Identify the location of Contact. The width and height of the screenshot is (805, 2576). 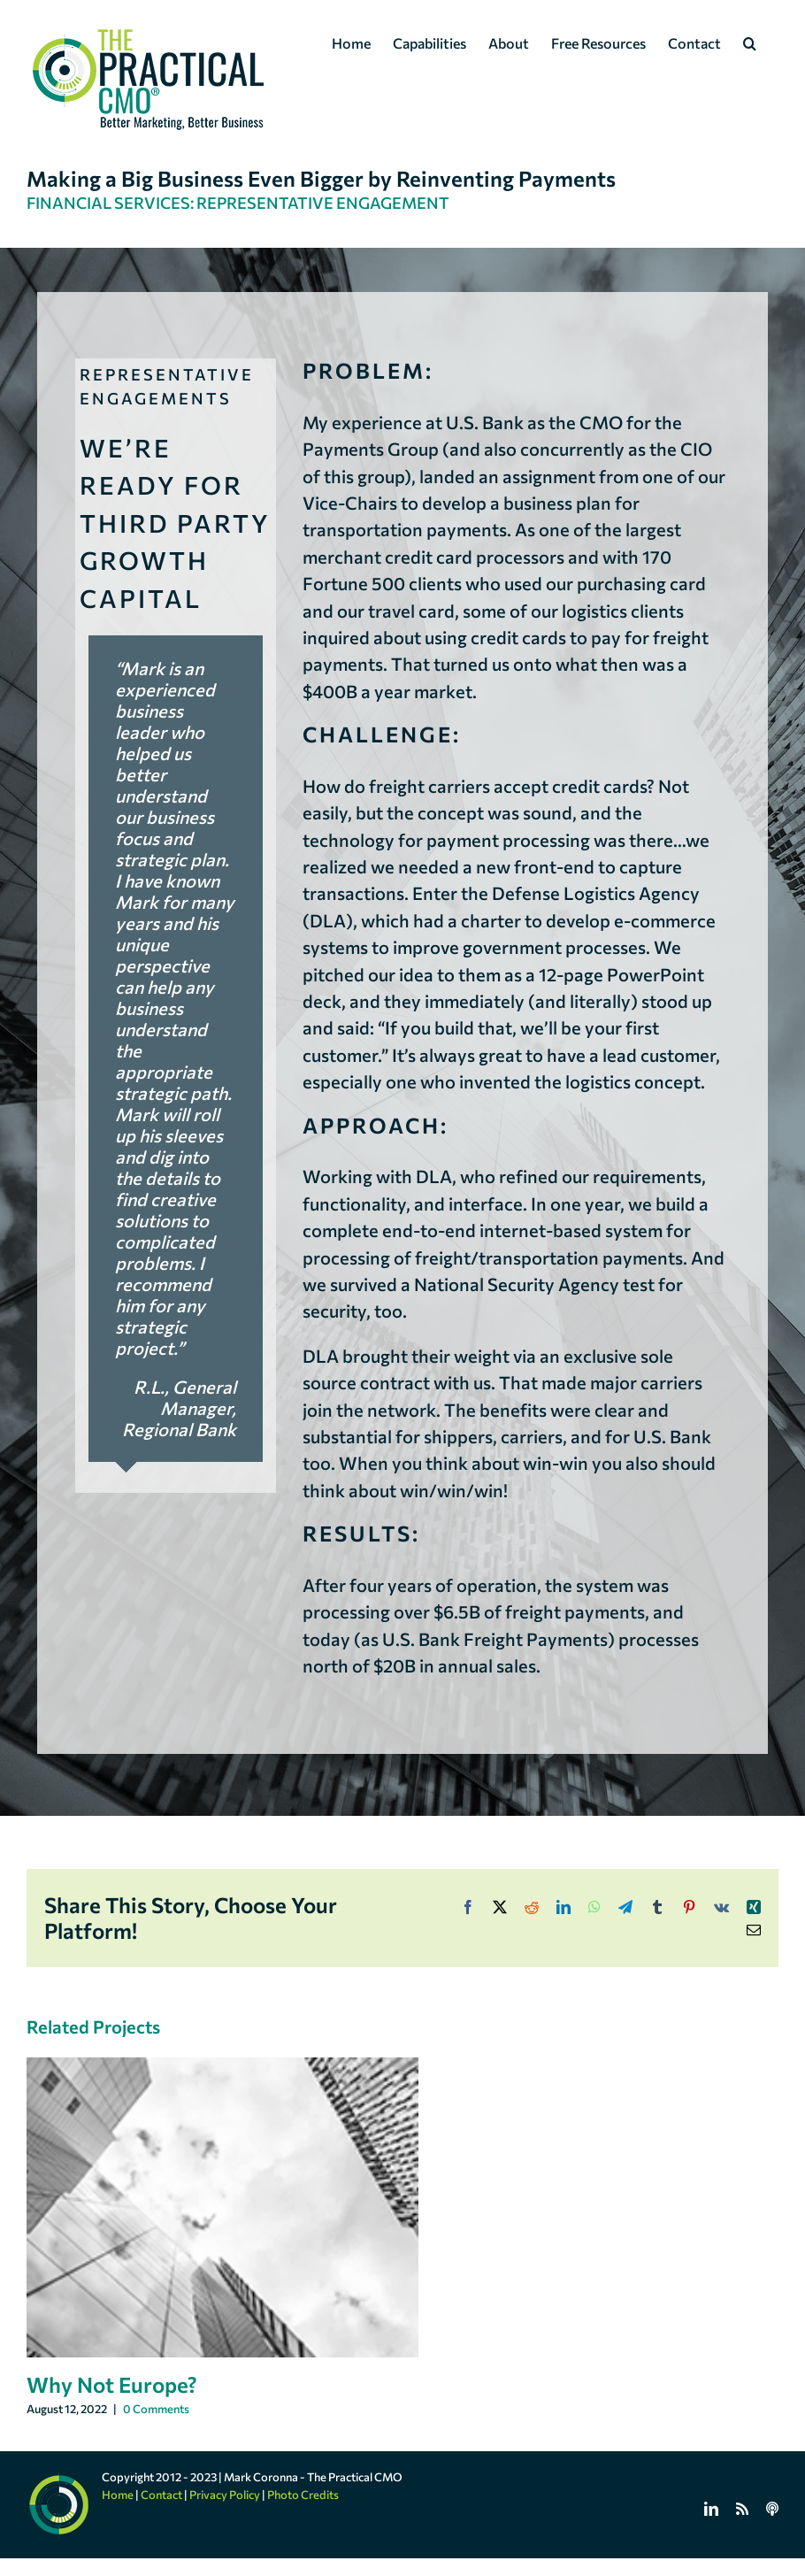
(161, 2495).